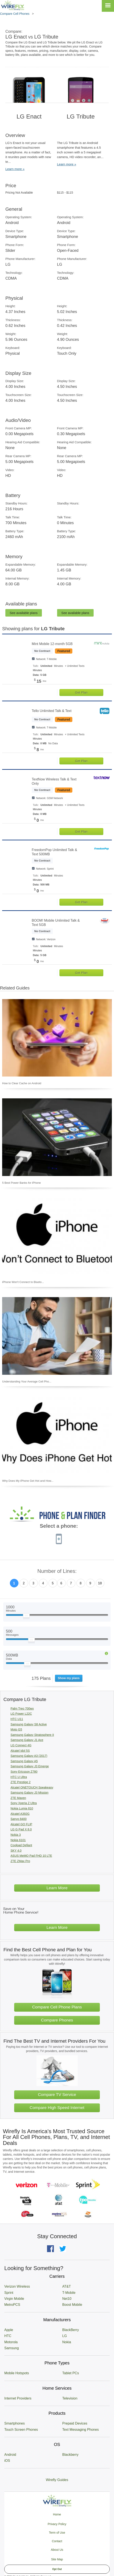 The image size is (114, 2576). I want to click on Tello Unlimited Talk & Text, so click(51, 711).